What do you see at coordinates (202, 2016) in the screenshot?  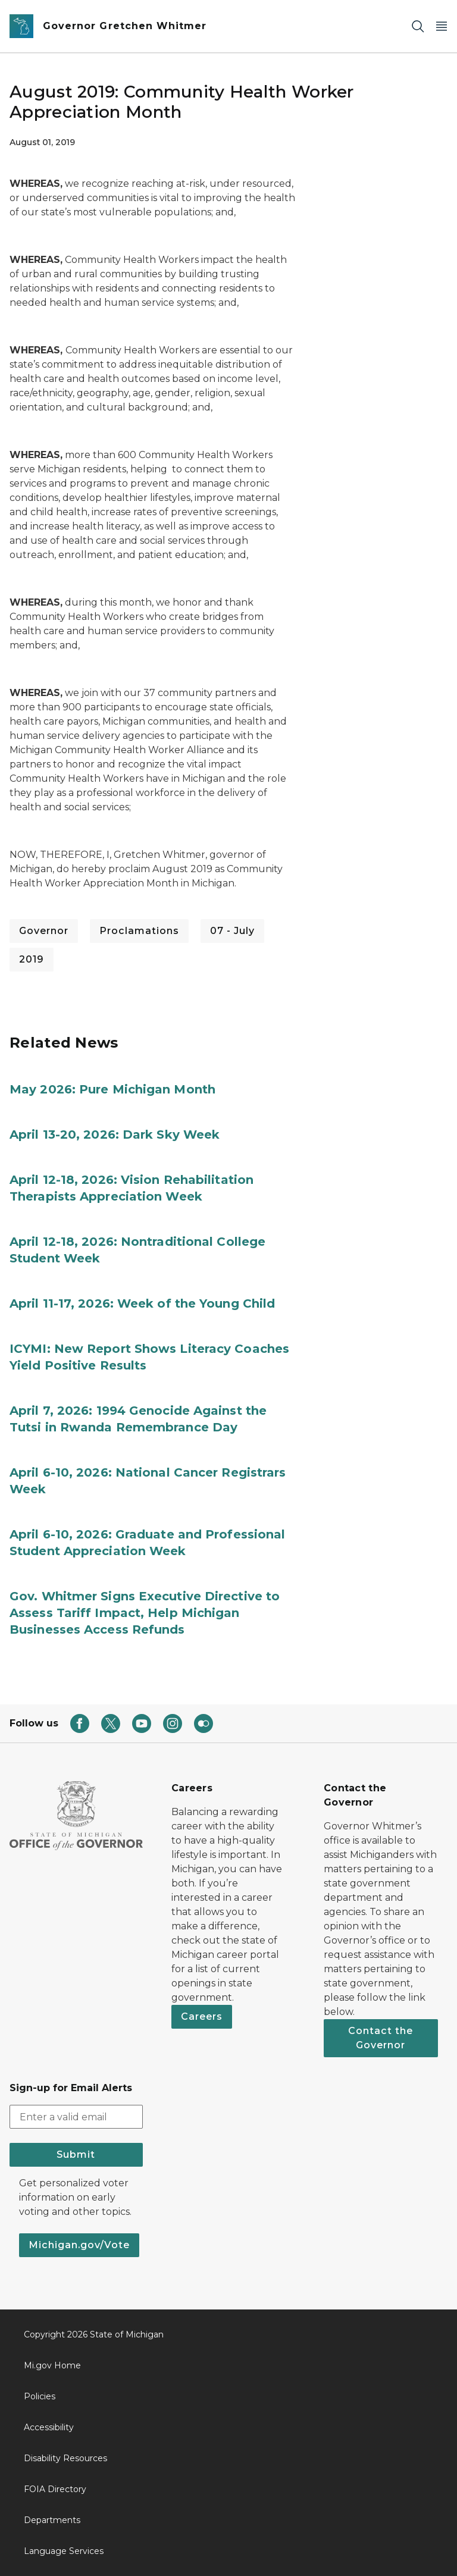 I see `Careers` at bounding box center [202, 2016].